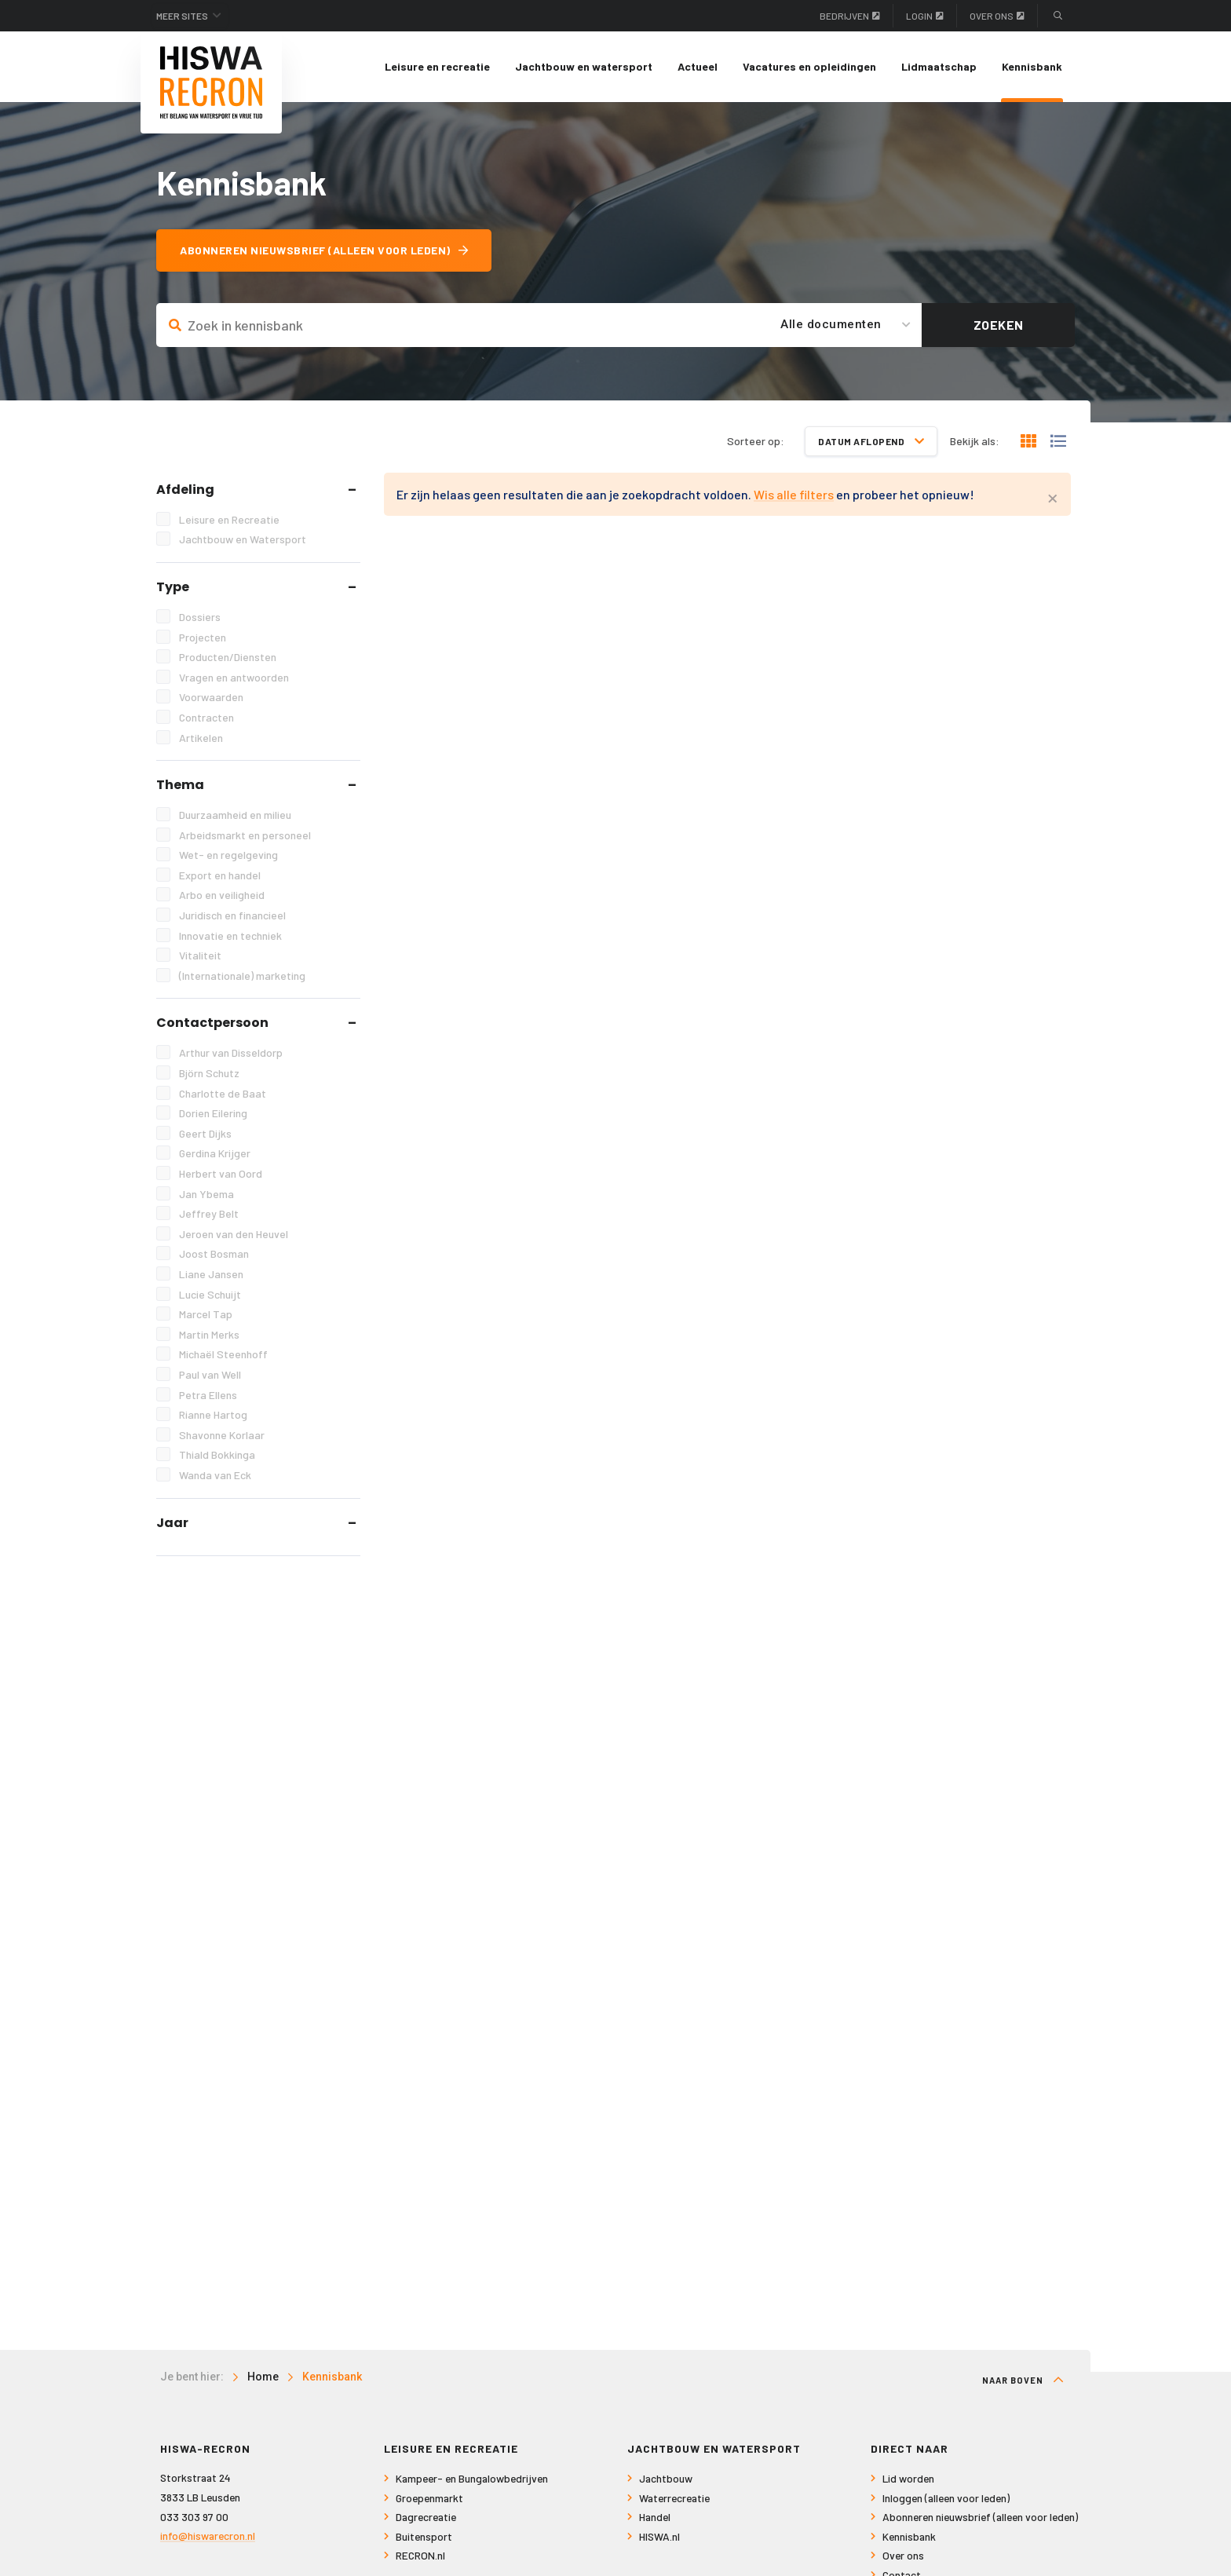  Describe the element at coordinates (654, 2516) in the screenshot. I see `Handel` at that location.